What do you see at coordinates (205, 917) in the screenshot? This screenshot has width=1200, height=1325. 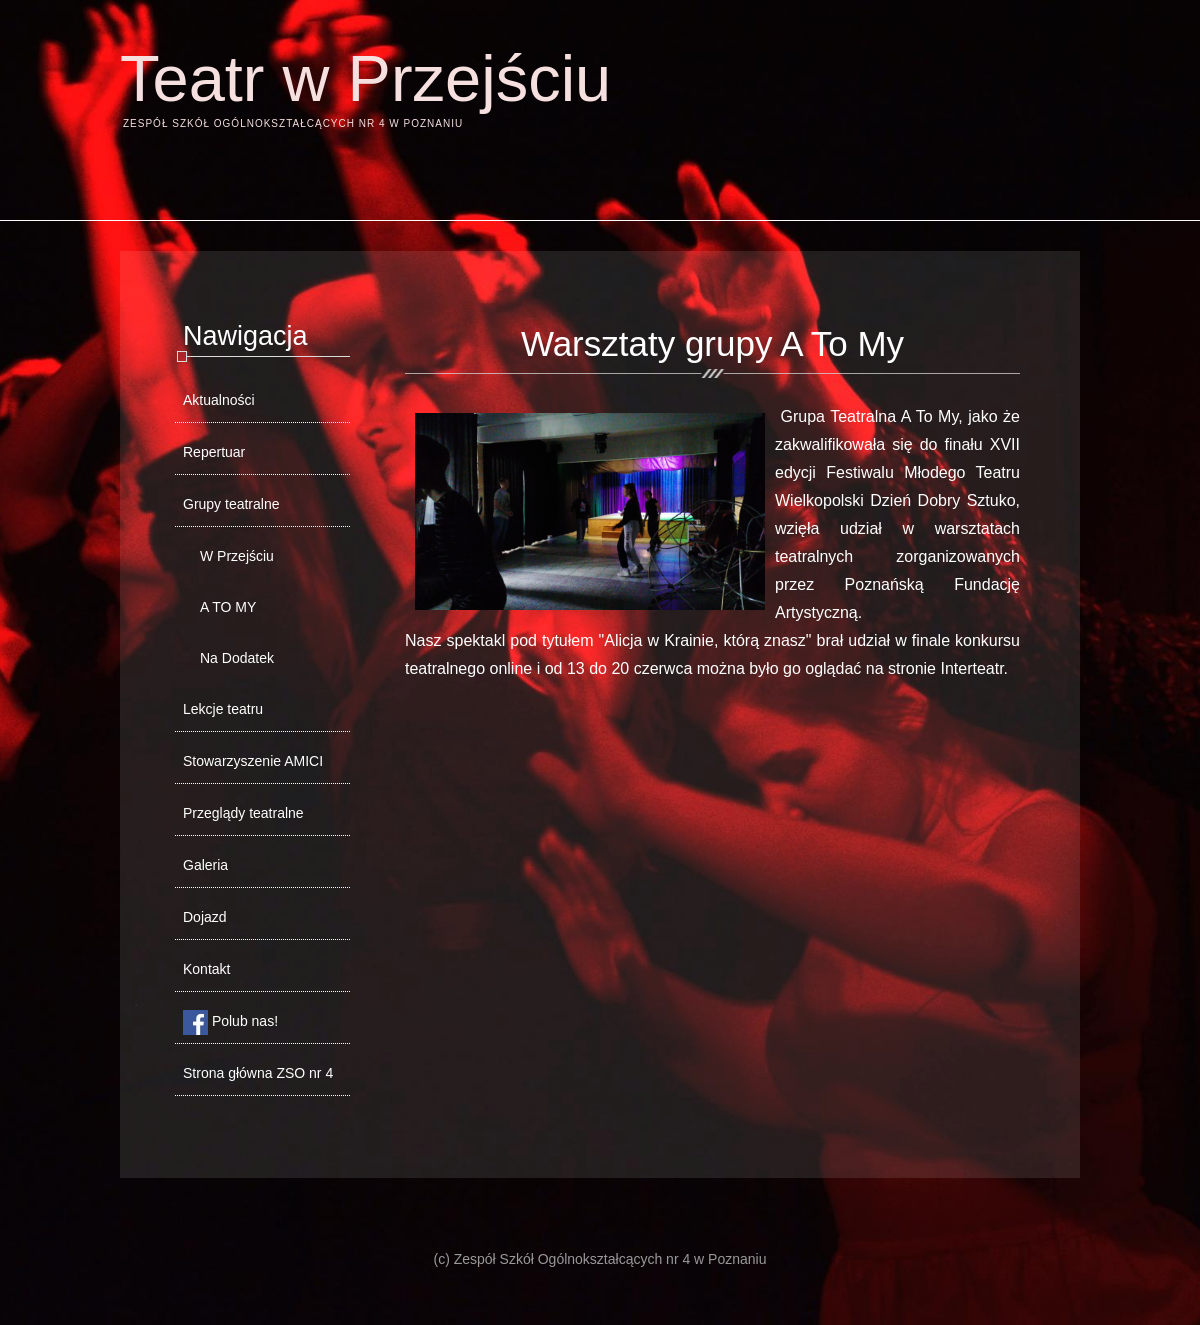 I see `Dojazd` at bounding box center [205, 917].